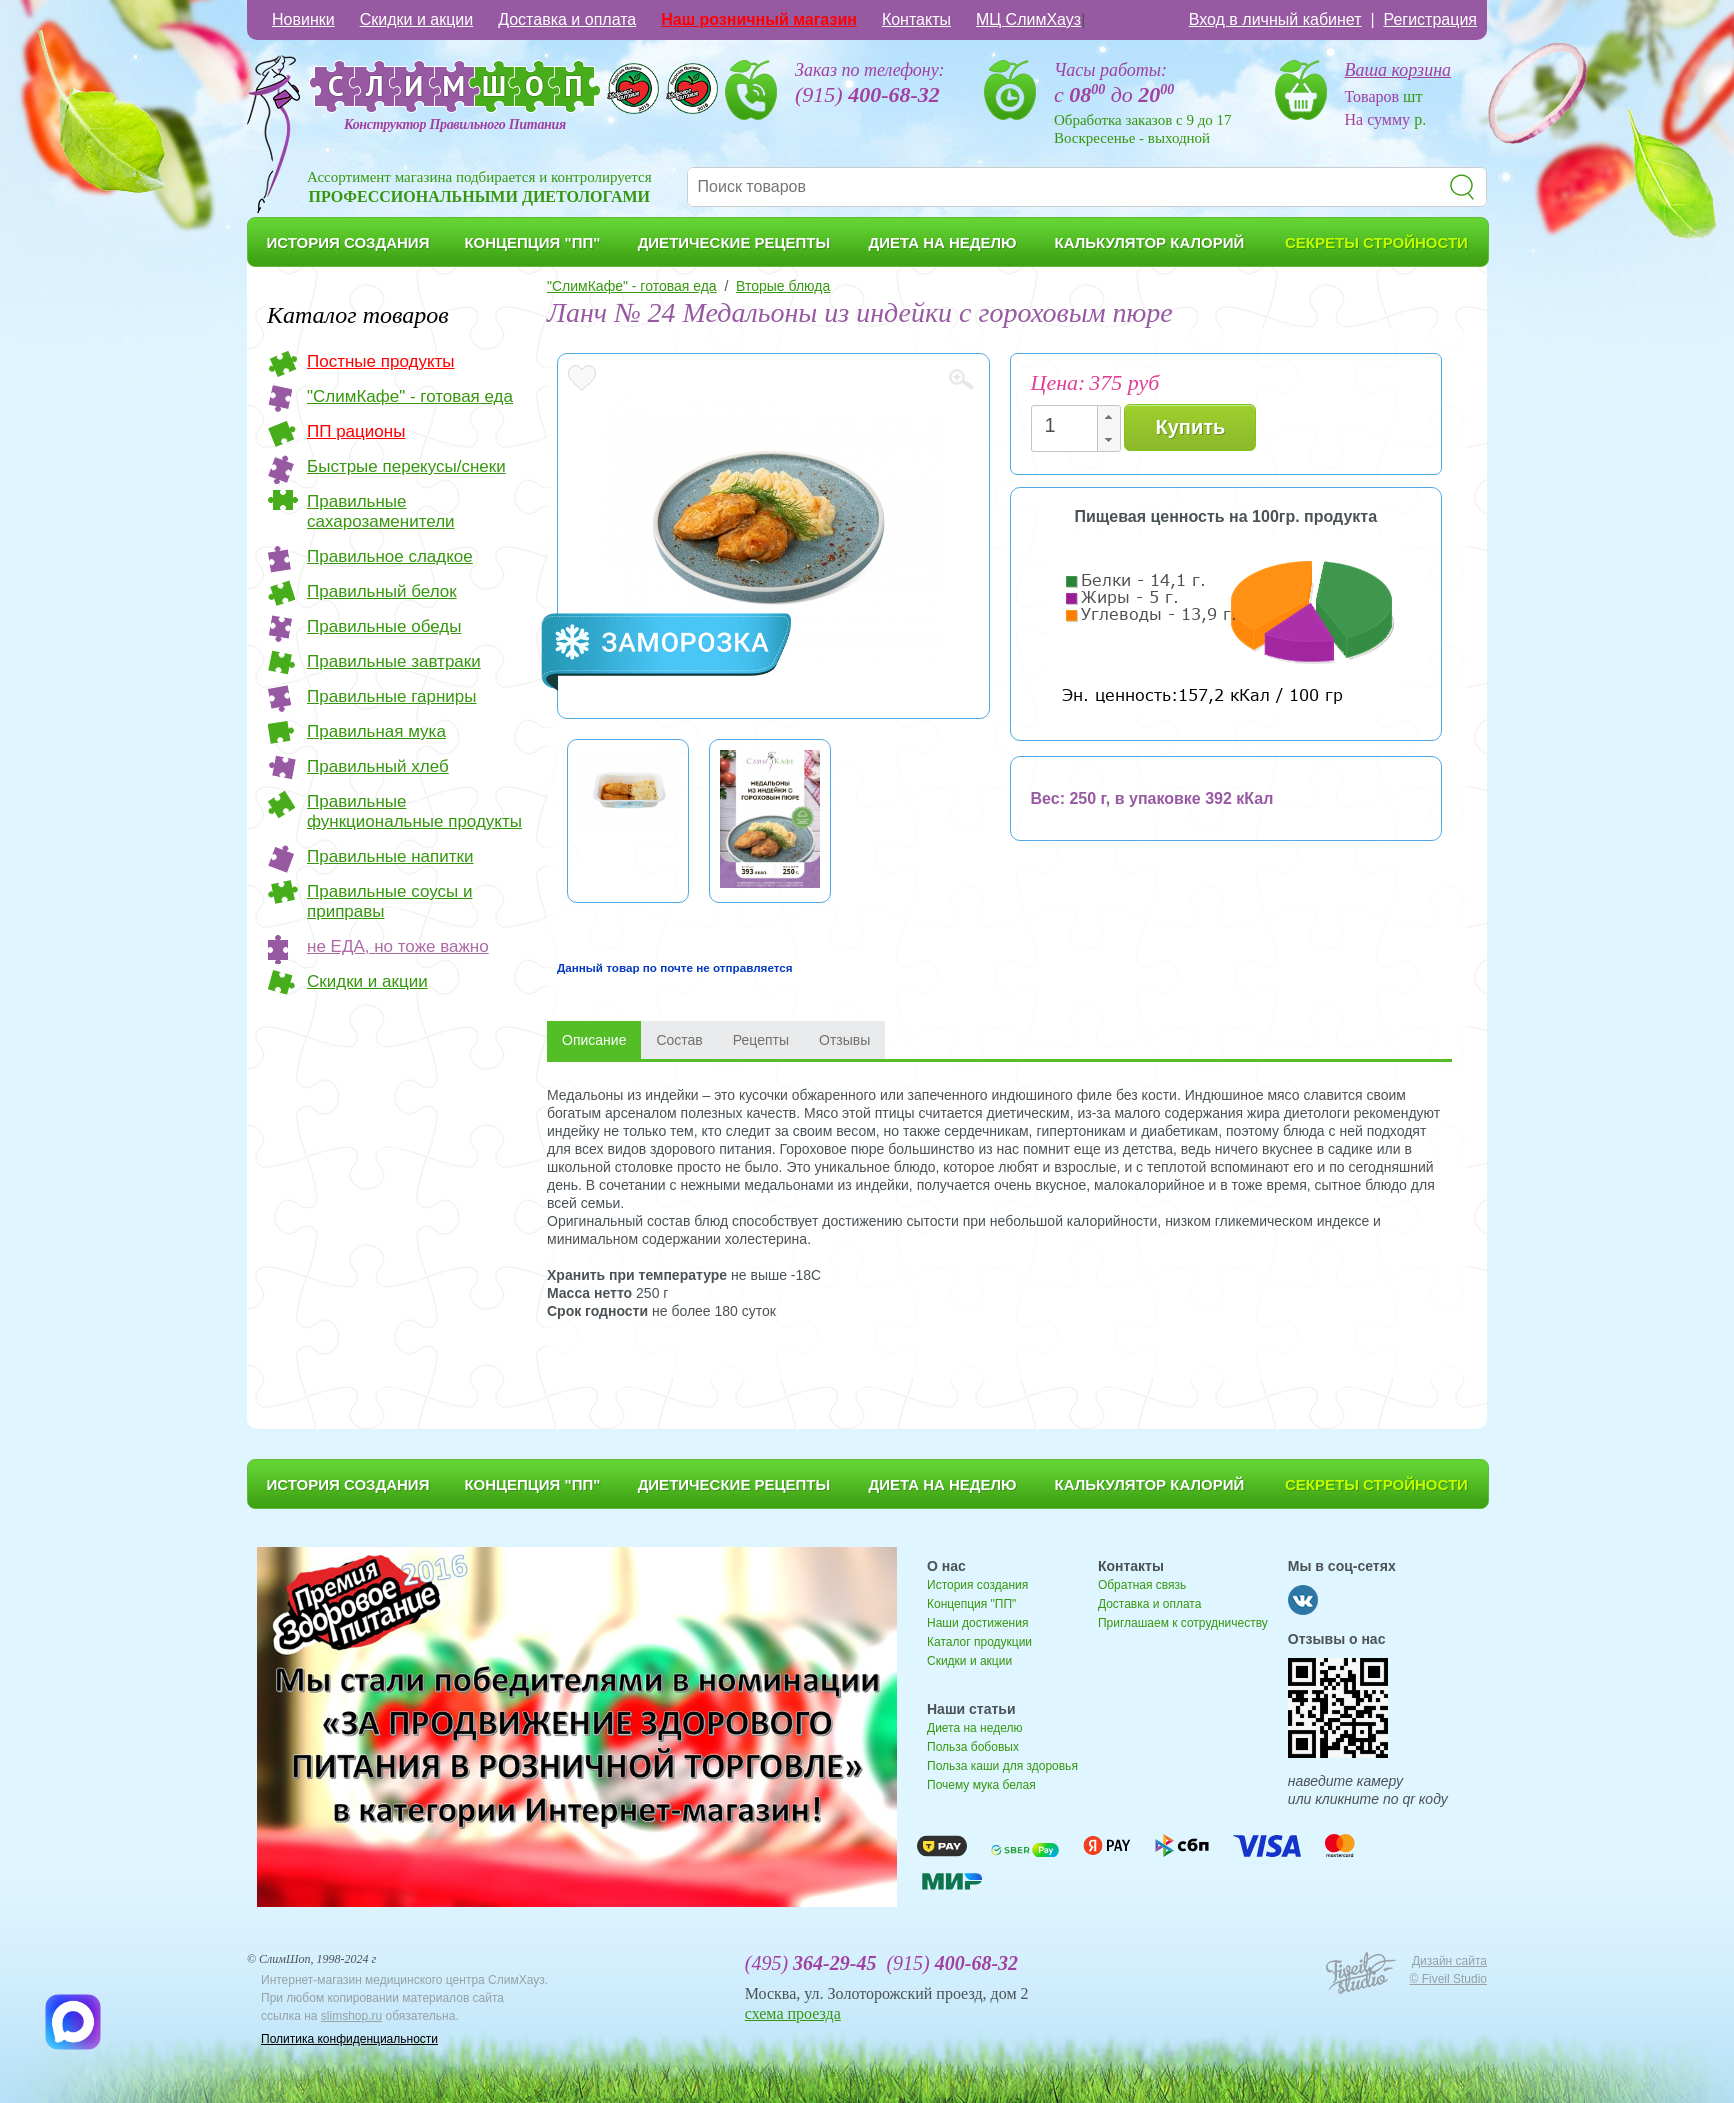  Describe the element at coordinates (1028, 19) in the screenshot. I see `МЦ СлимХауз` at that location.